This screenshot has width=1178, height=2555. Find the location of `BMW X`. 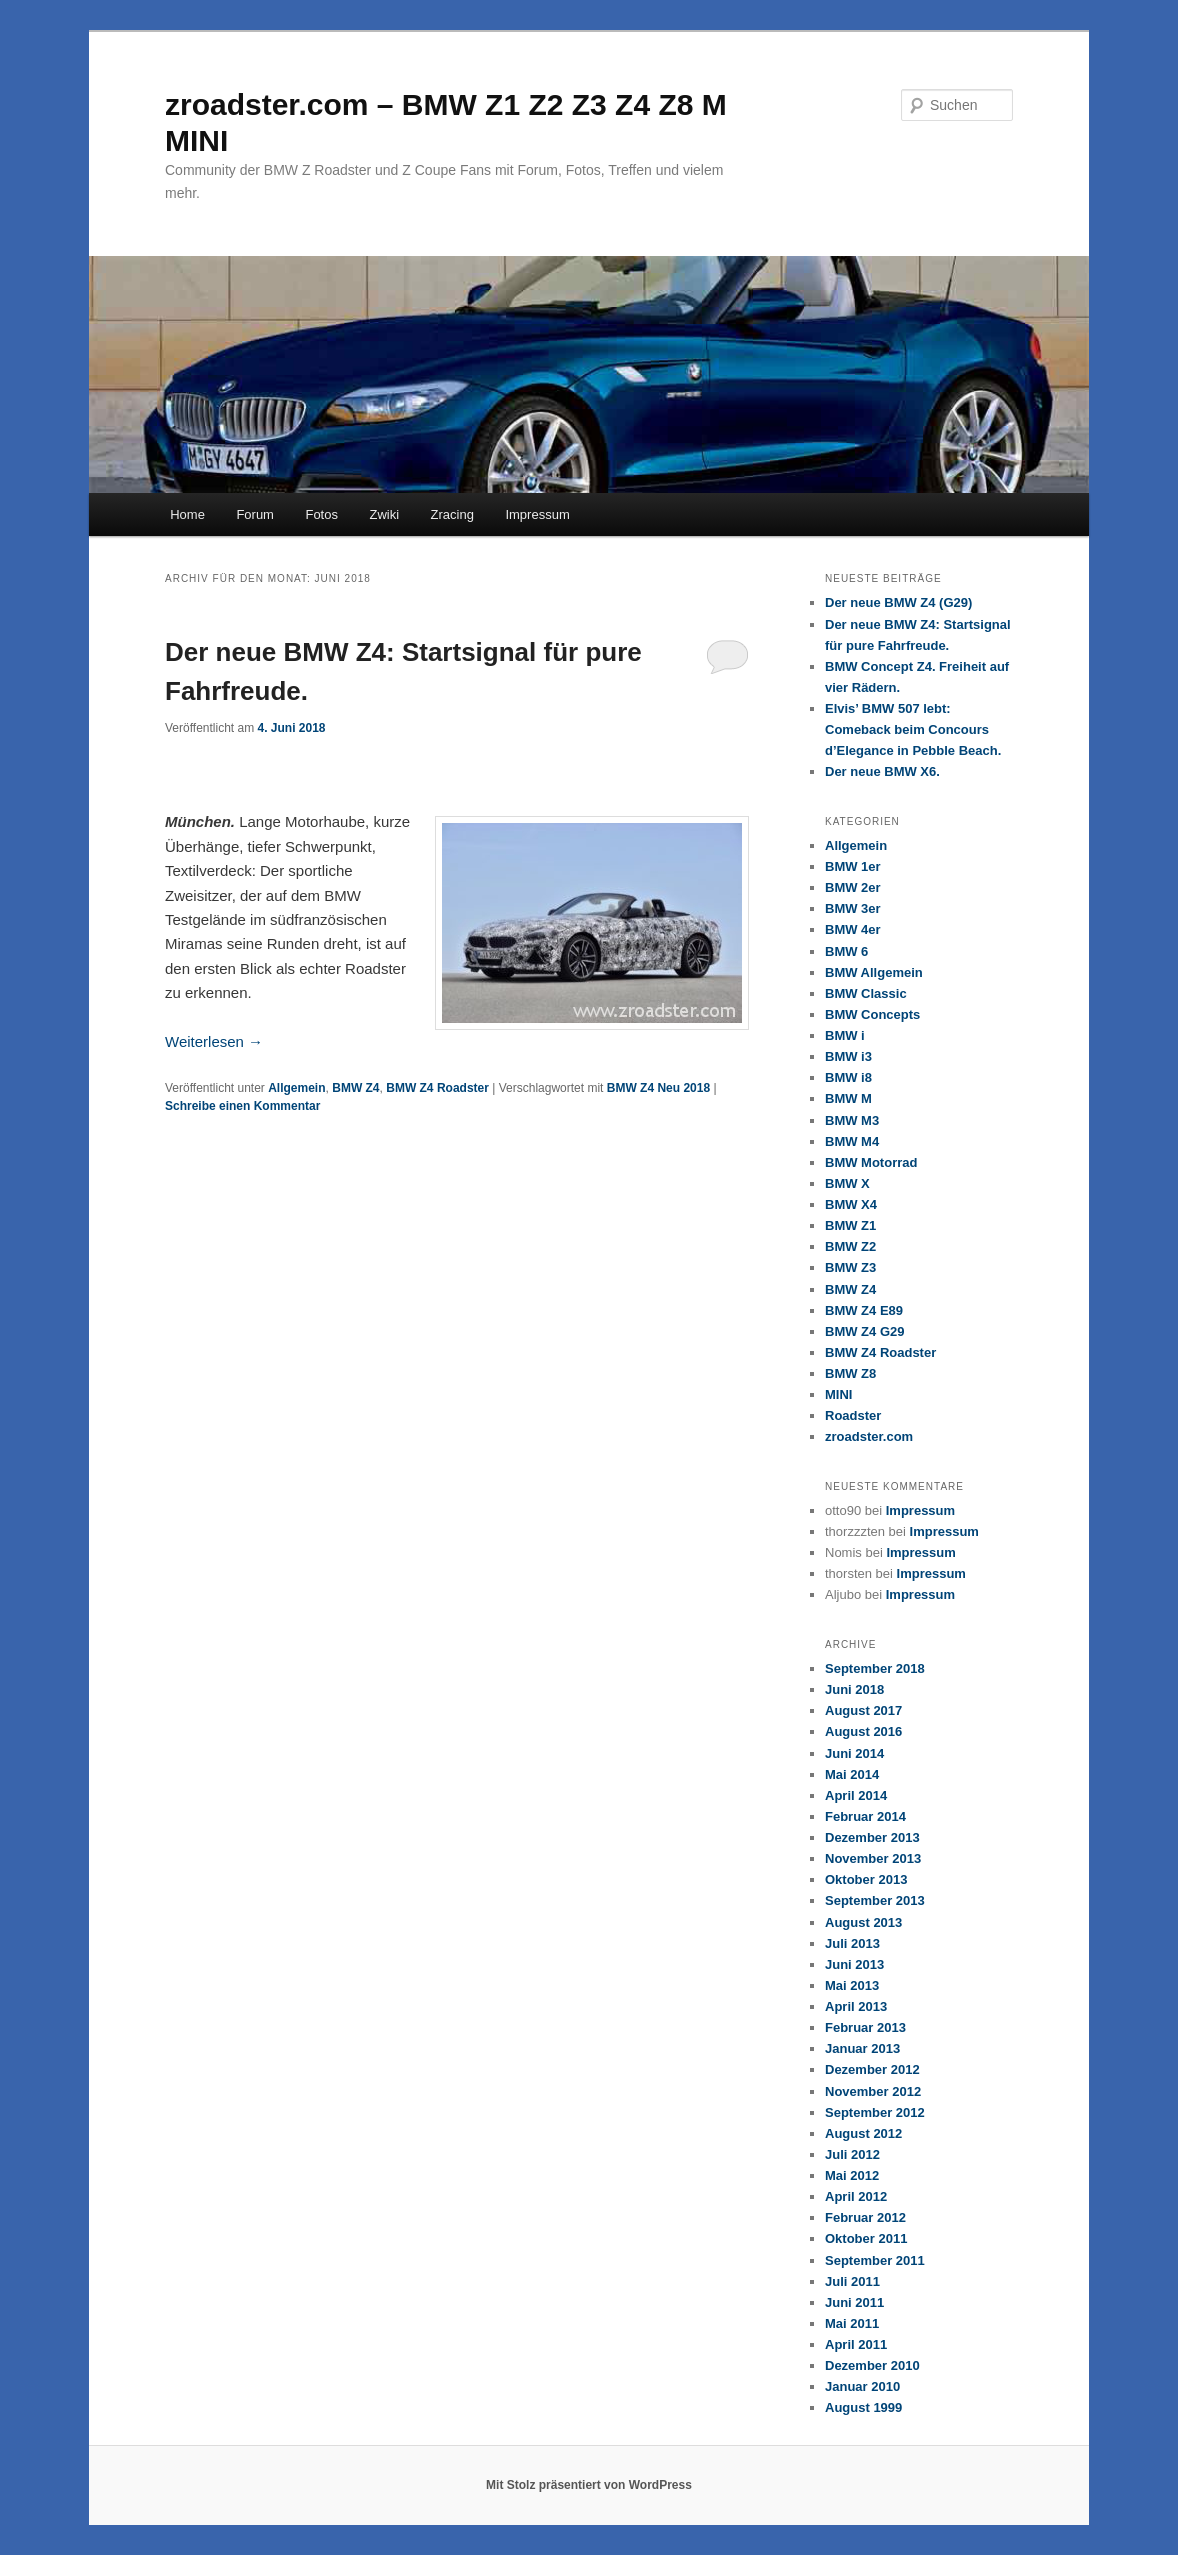

BMW X is located at coordinates (847, 1183).